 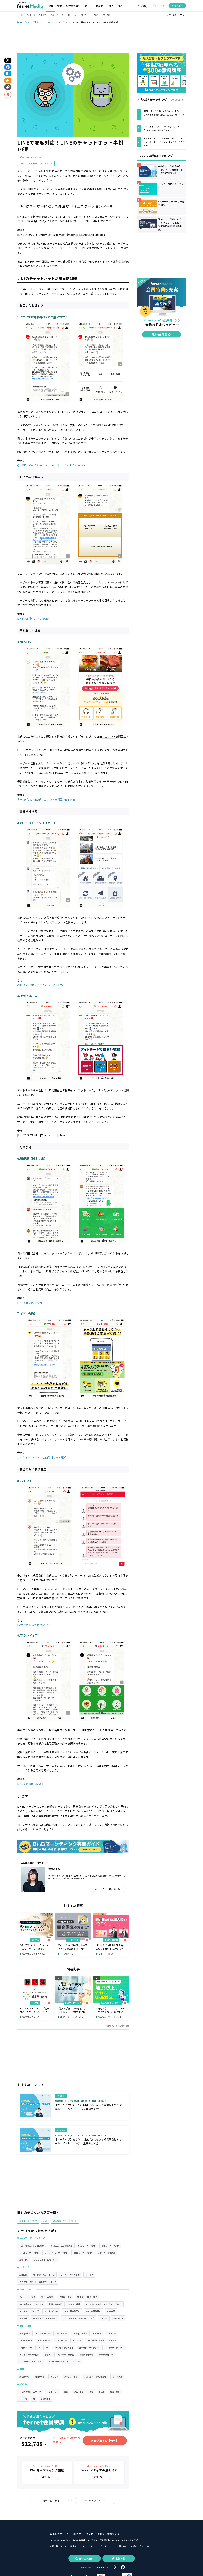 I want to click on ログイン, so click(x=162, y=6).